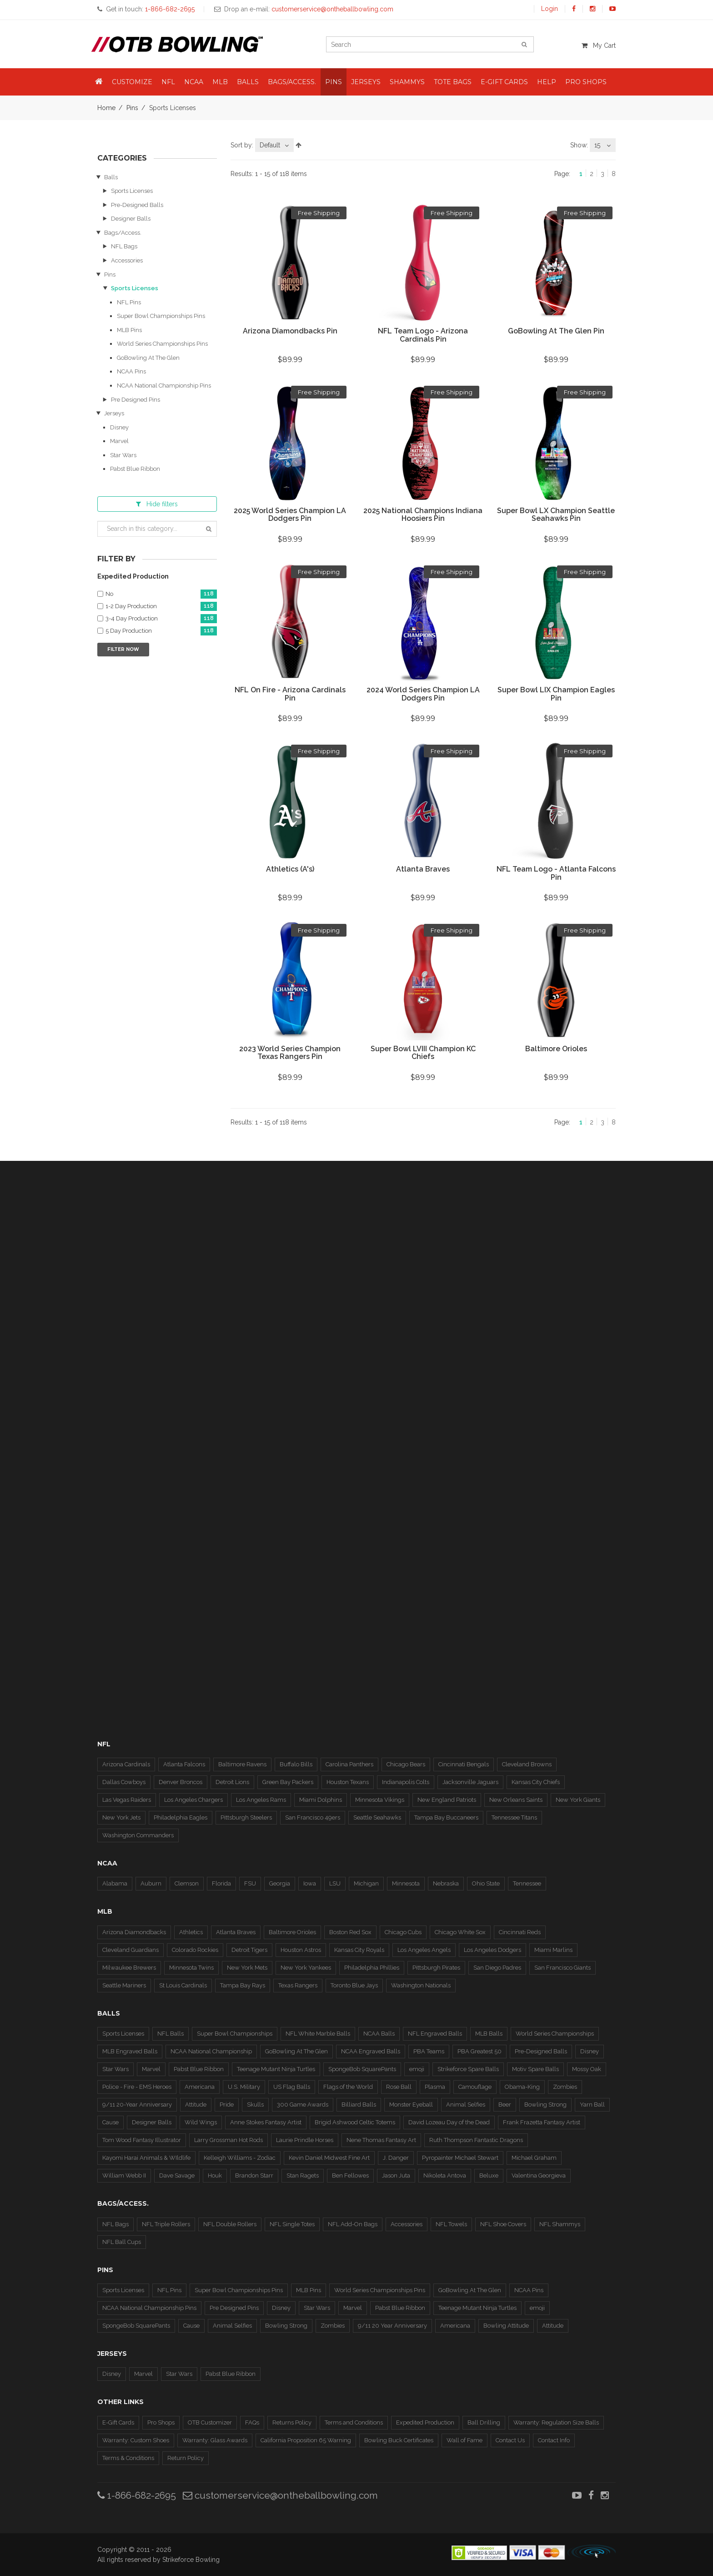 The image size is (713, 2576). Describe the element at coordinates (497, 1967) in the screenshot. I see `San Diego Padres` at that location.